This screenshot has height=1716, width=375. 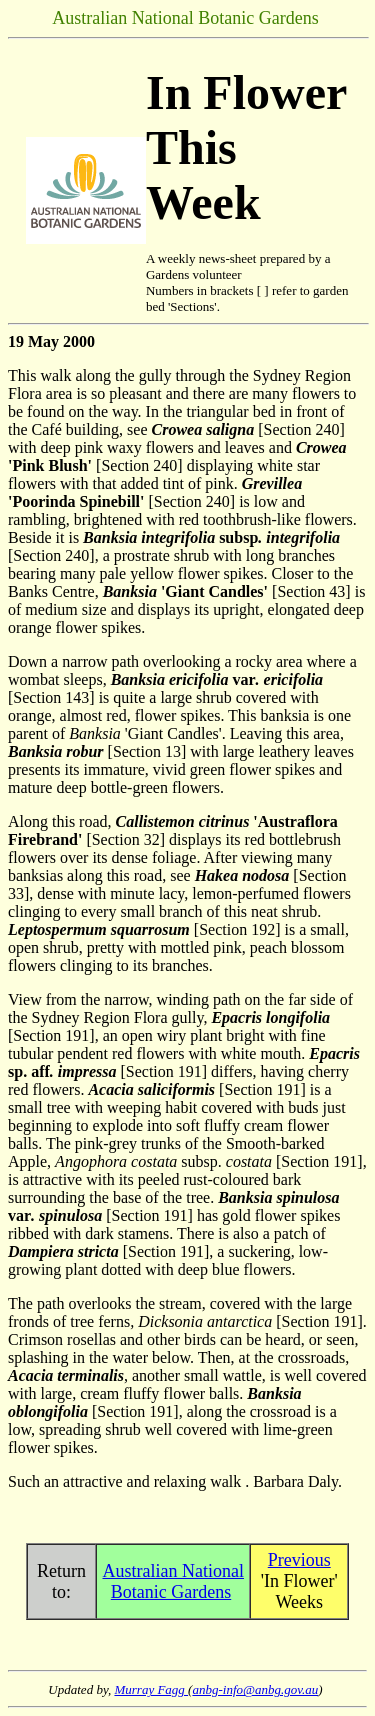 What do you see at coordinates (151, 1689) in the screenshot?
I see `Murray Fagg` at bounding box center [151, 1689].